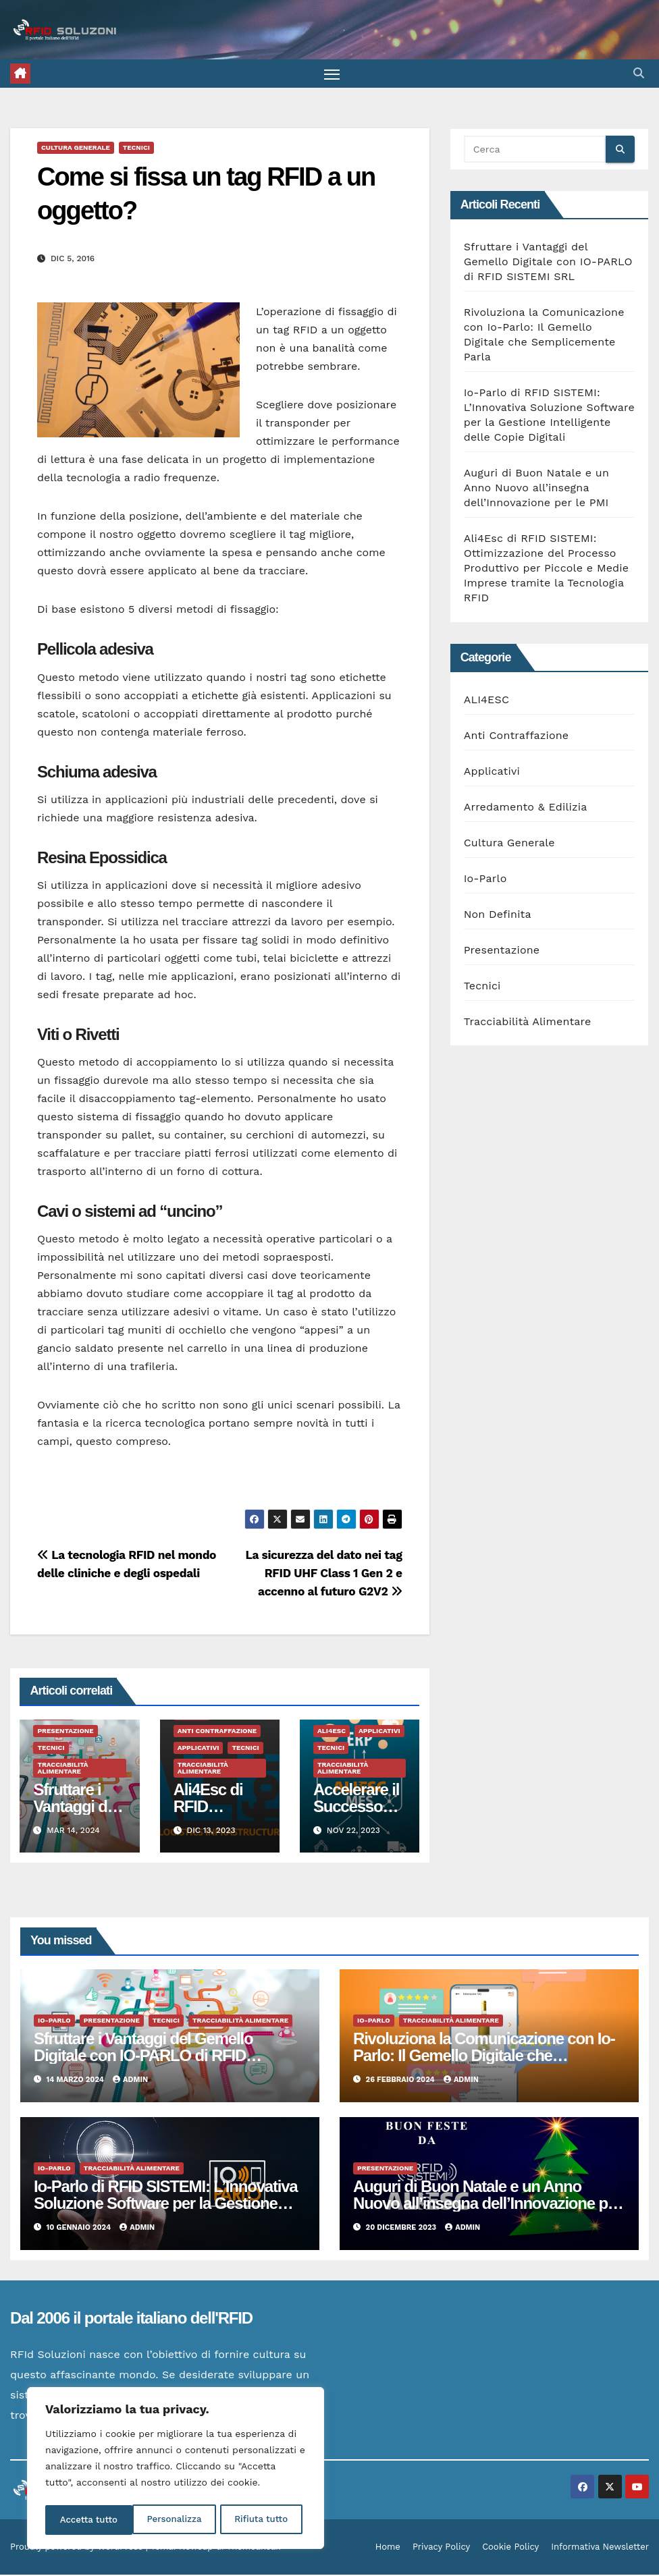 The image size is (659, 2576). I want to click on Cookie Policy, so click(510, 2548).